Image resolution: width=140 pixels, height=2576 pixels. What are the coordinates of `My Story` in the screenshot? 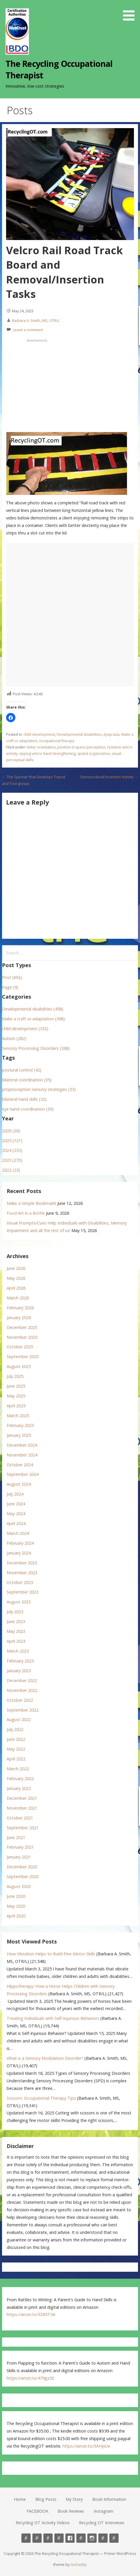 It's located at (74, 2499).